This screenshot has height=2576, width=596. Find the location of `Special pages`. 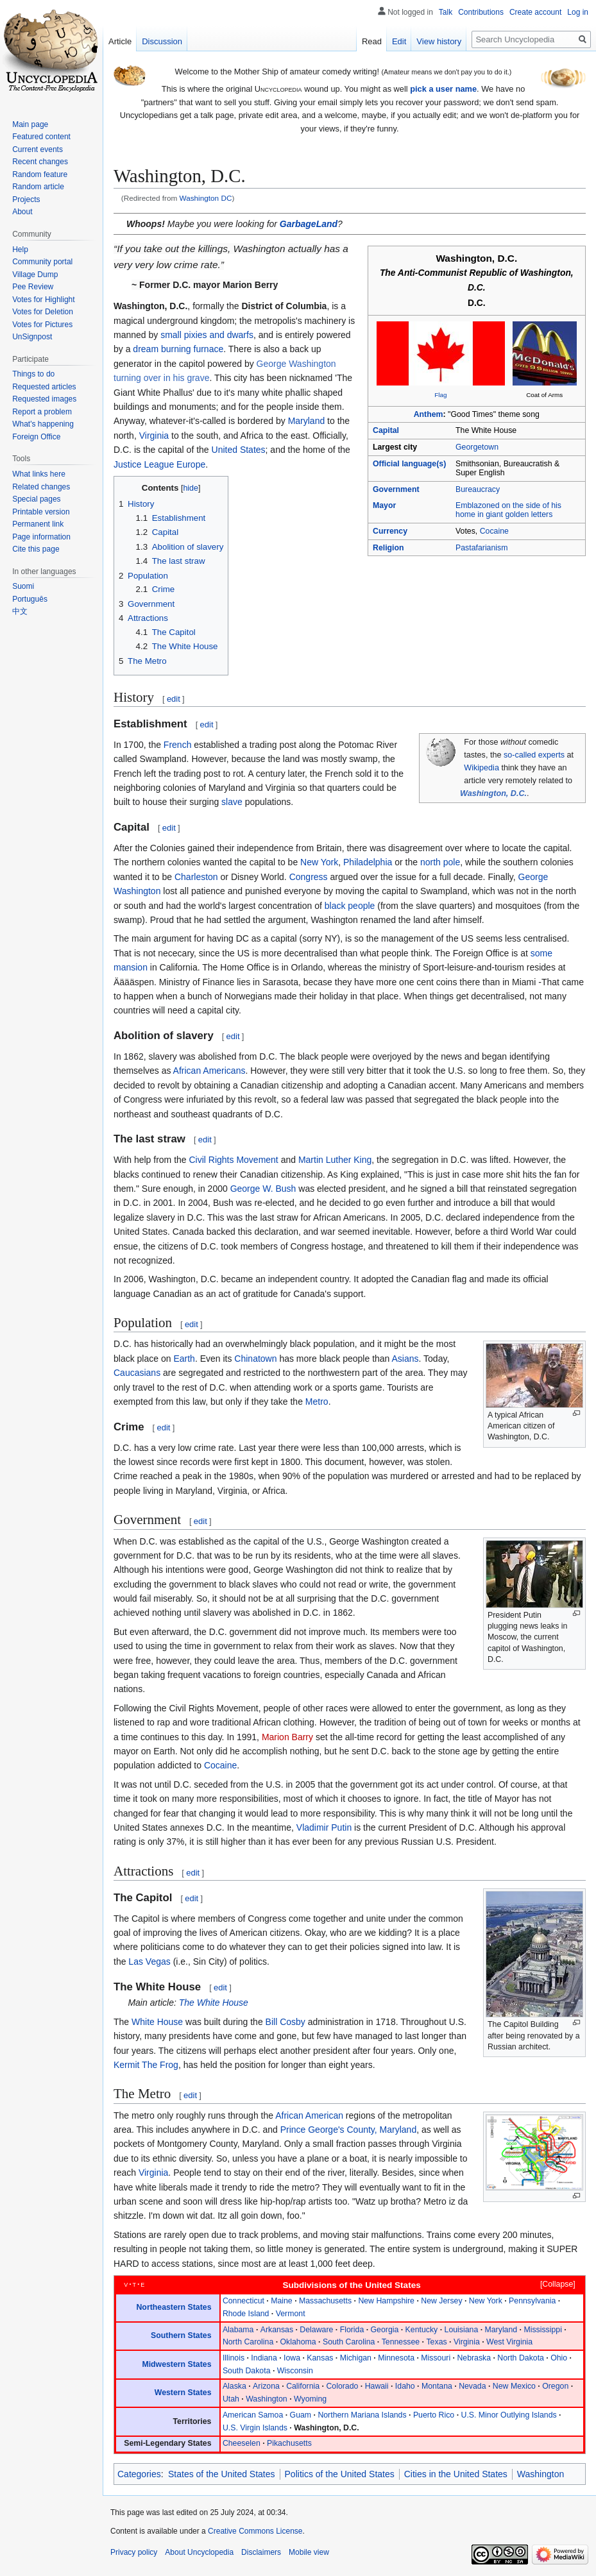

Special pages is located at coordinates (36, 499).